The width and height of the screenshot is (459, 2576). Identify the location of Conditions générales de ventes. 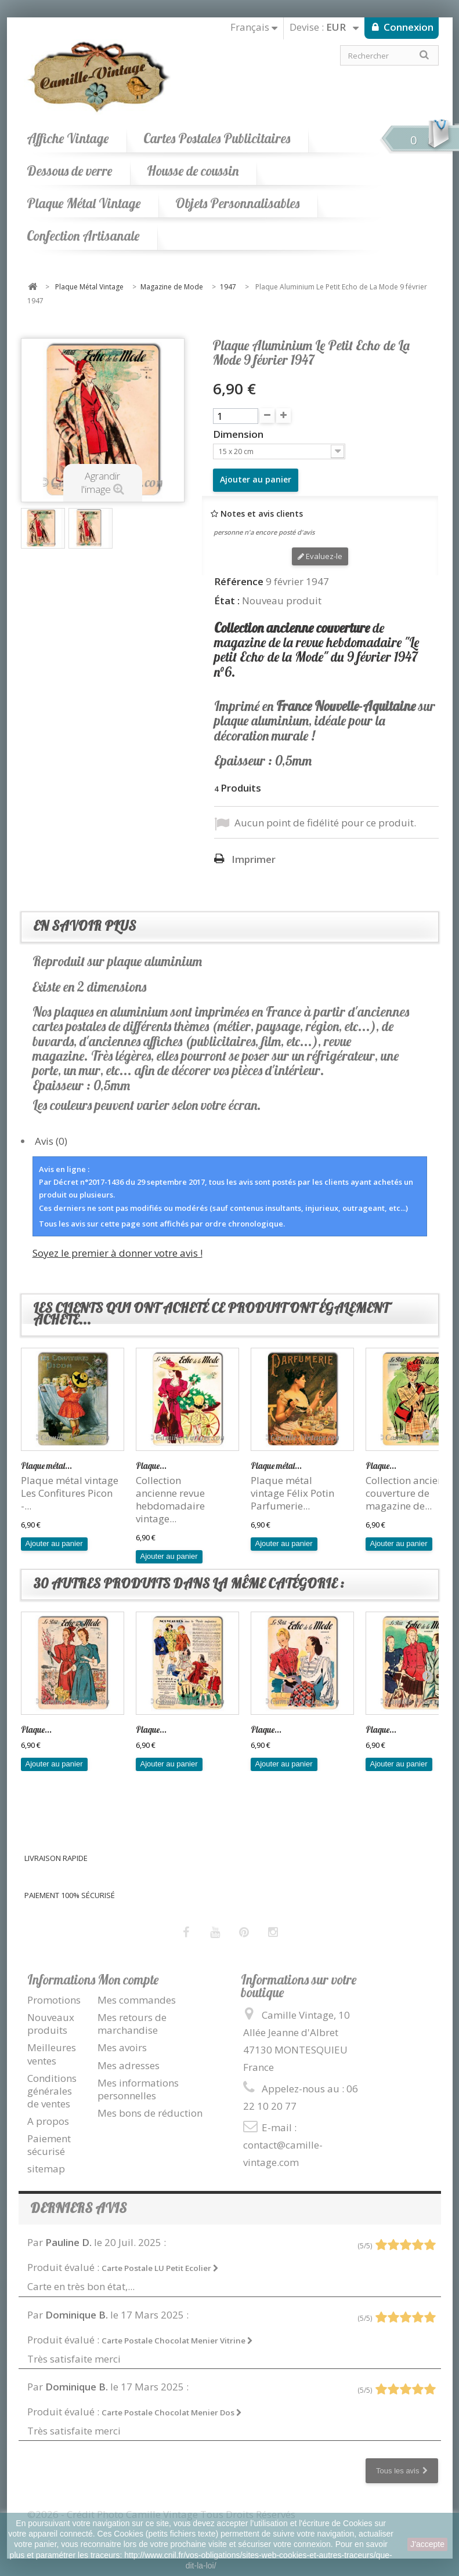
(52, 2090).